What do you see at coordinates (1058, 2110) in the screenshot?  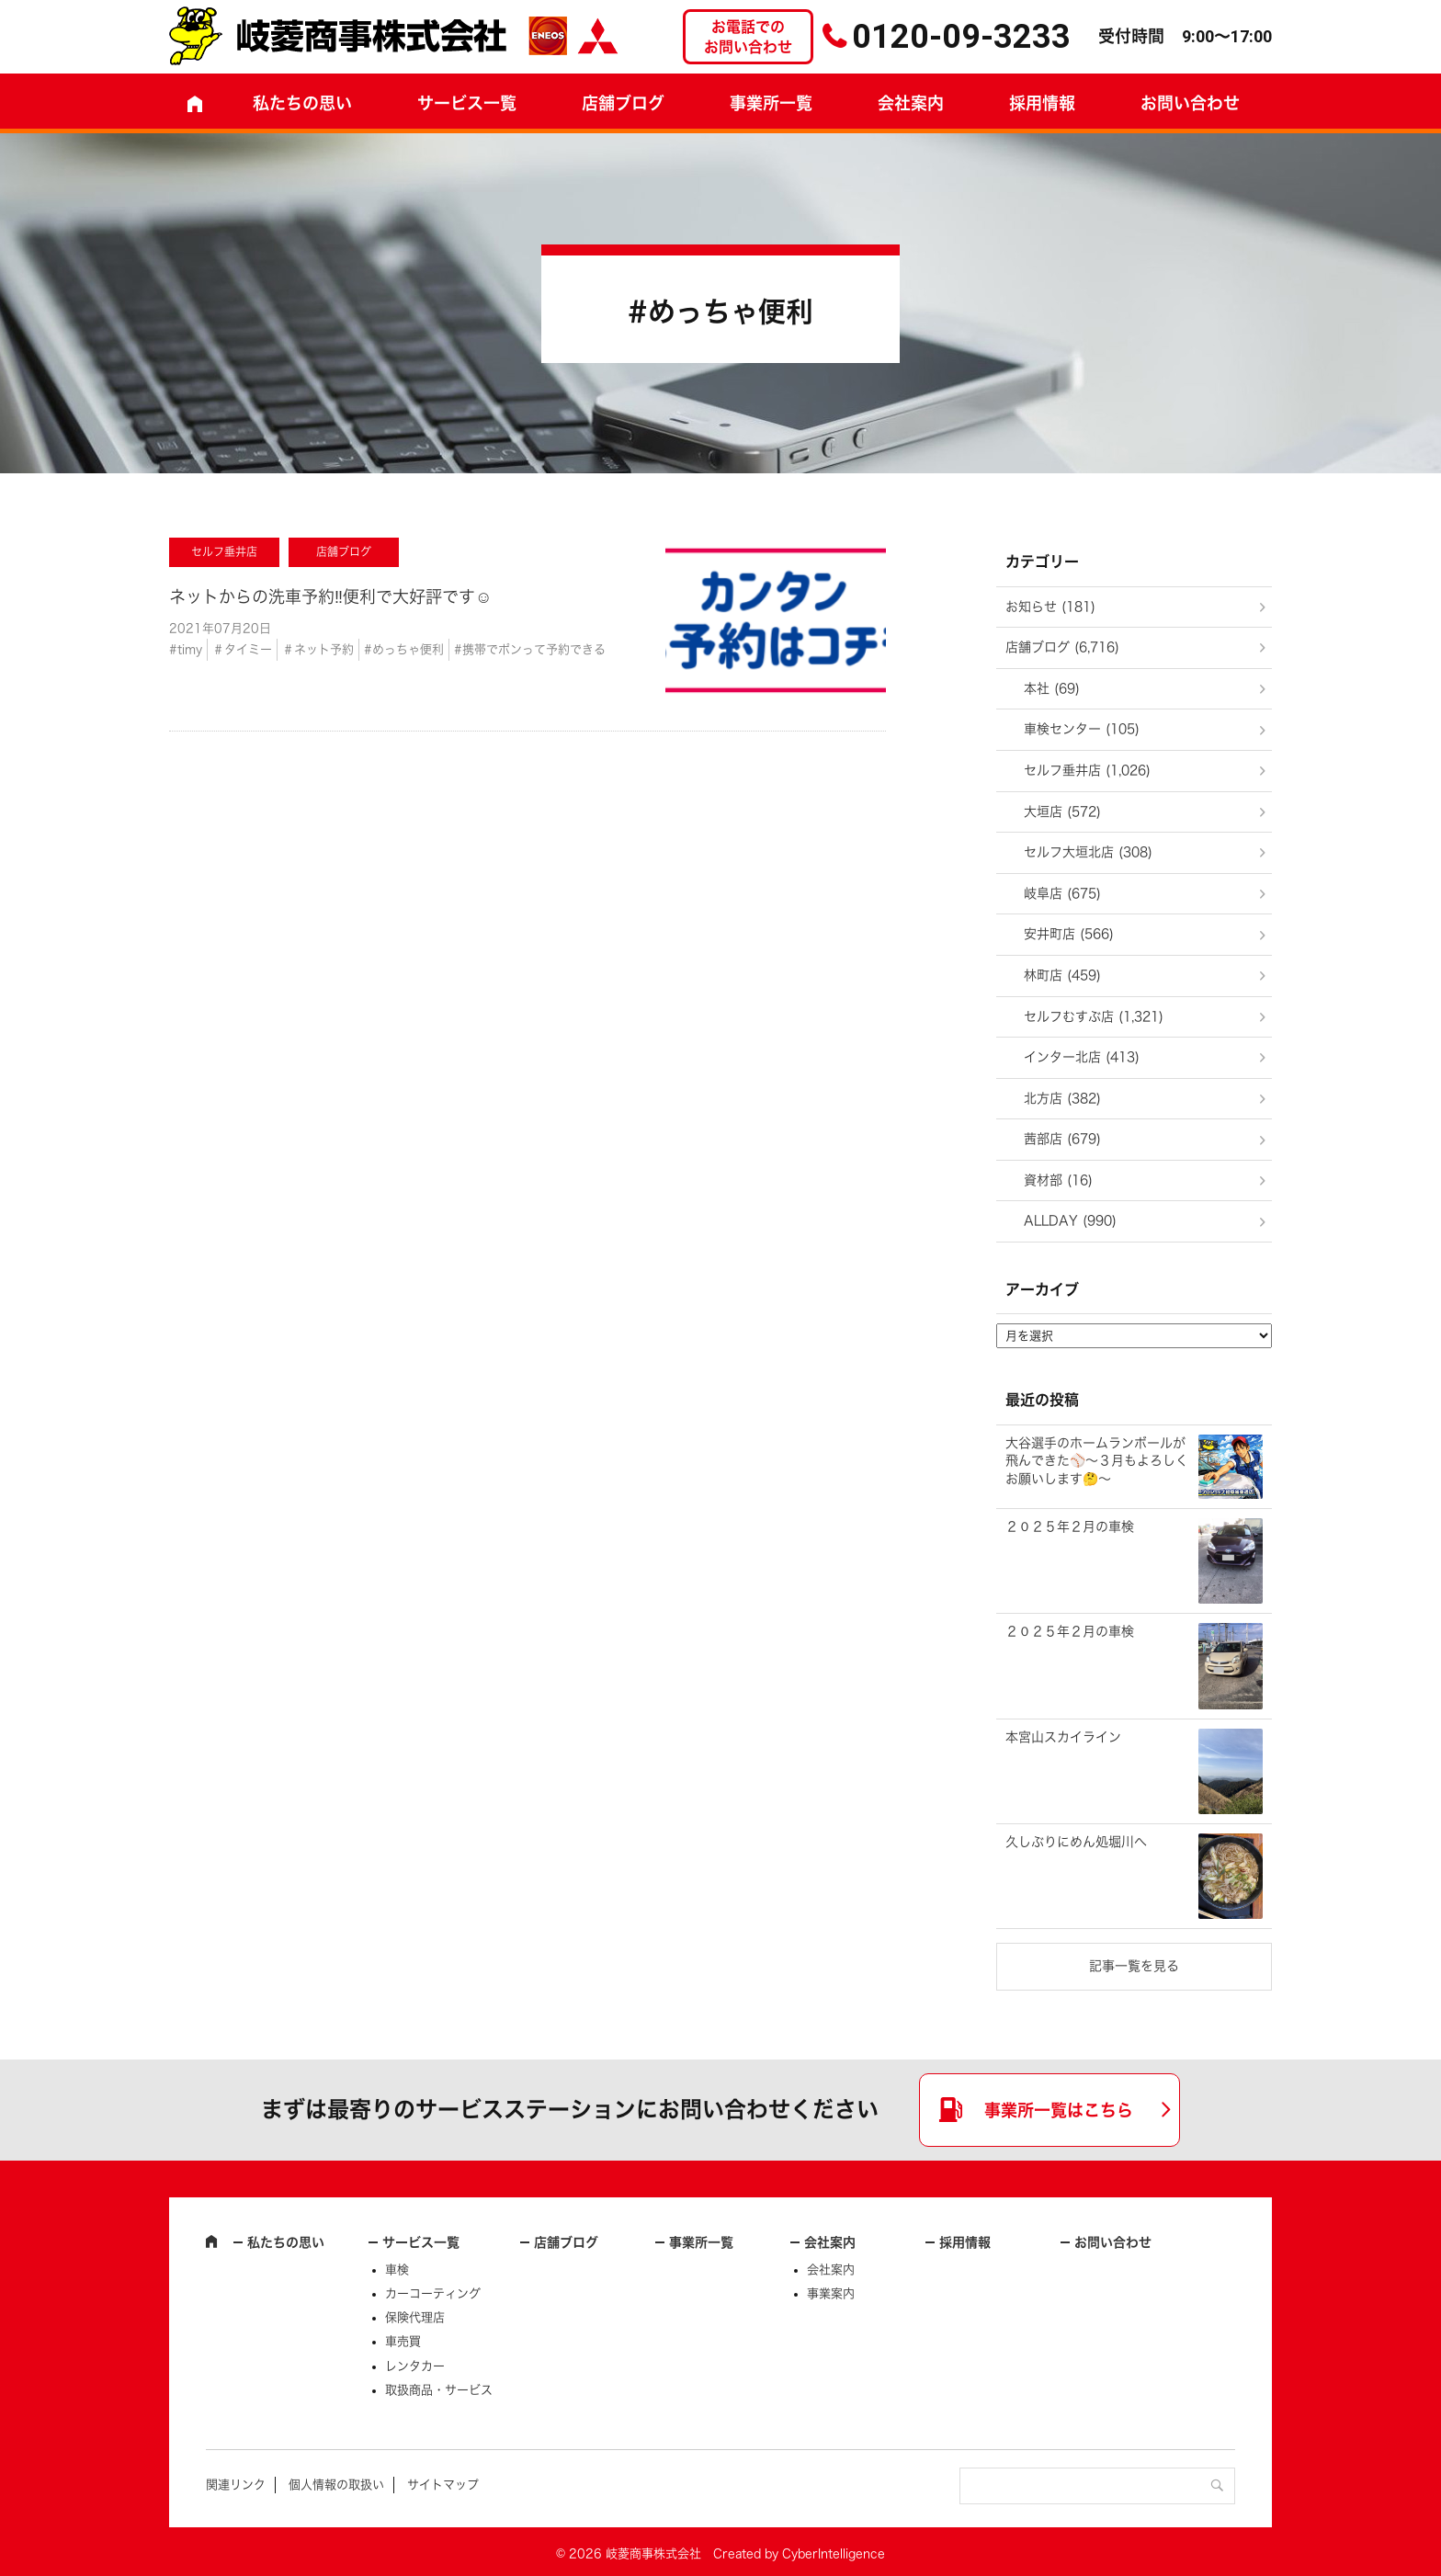 I see `事業所一覧はこちら` at bounding box center [1058, 2110].